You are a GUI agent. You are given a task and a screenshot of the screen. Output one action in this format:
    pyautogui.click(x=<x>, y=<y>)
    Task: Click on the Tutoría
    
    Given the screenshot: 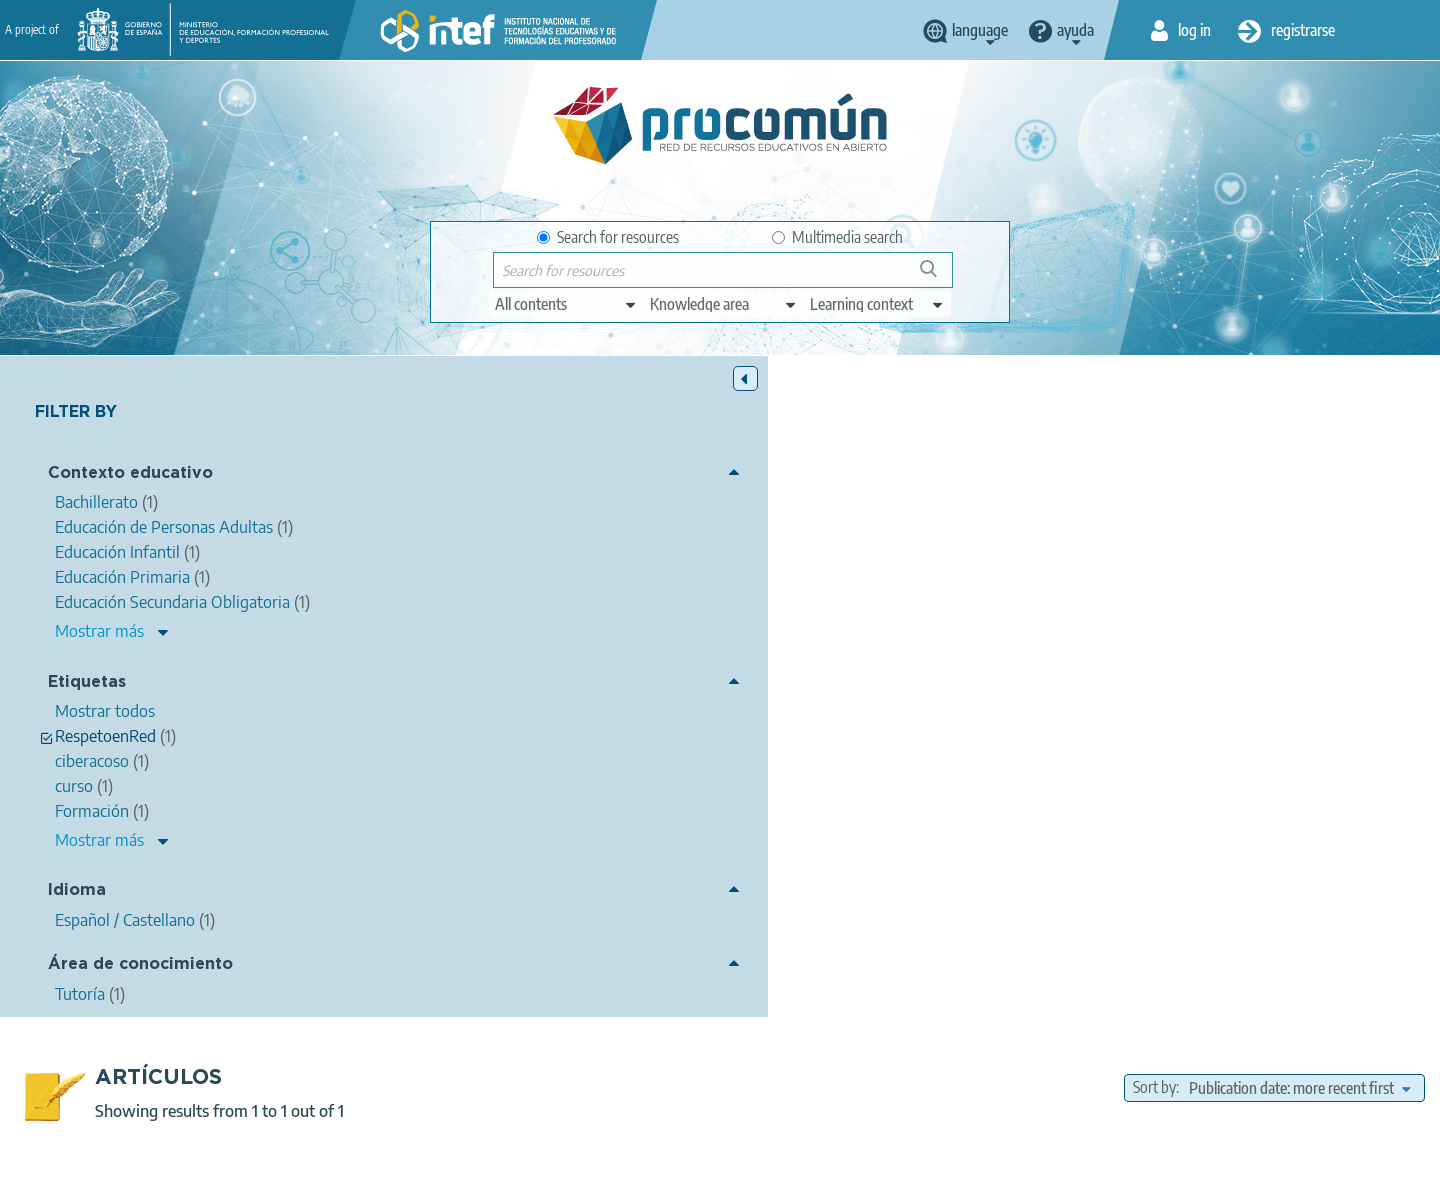 What is the action you would take?
    pyautogui.click(x=908, y=745)
    